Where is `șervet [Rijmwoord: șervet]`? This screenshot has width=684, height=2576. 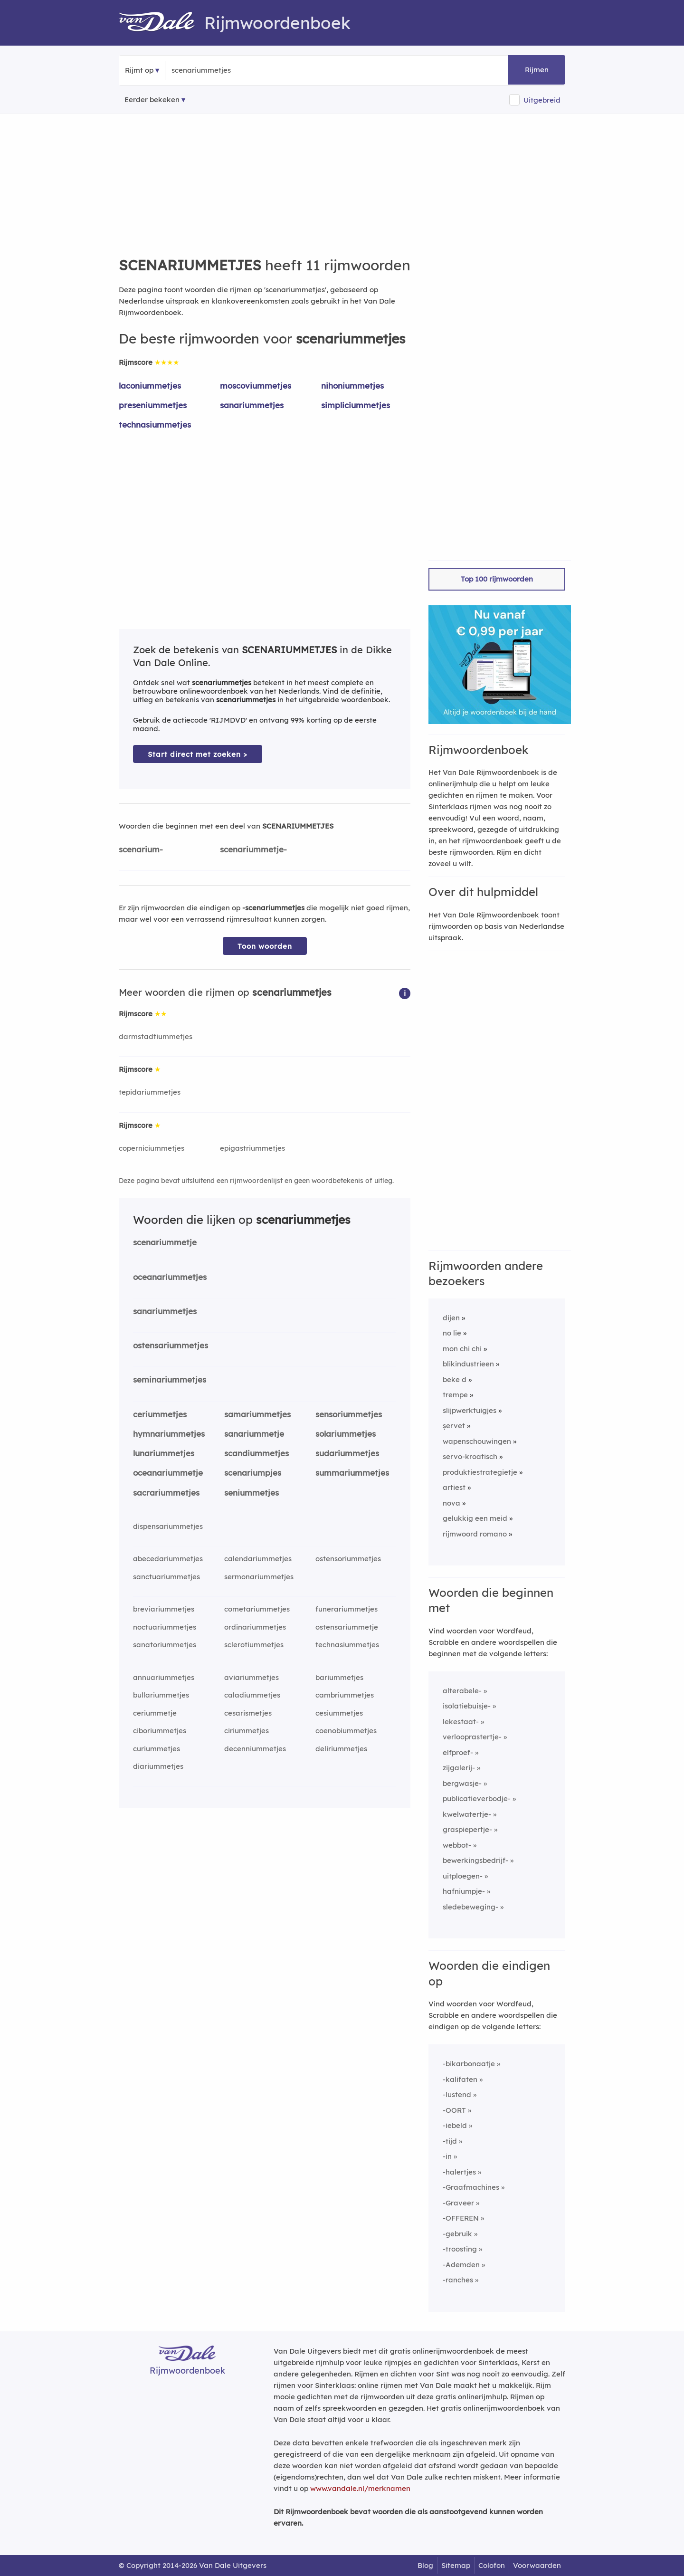 șervet [Rijmwoord: șervet] is located at coordinates (454, 1425).